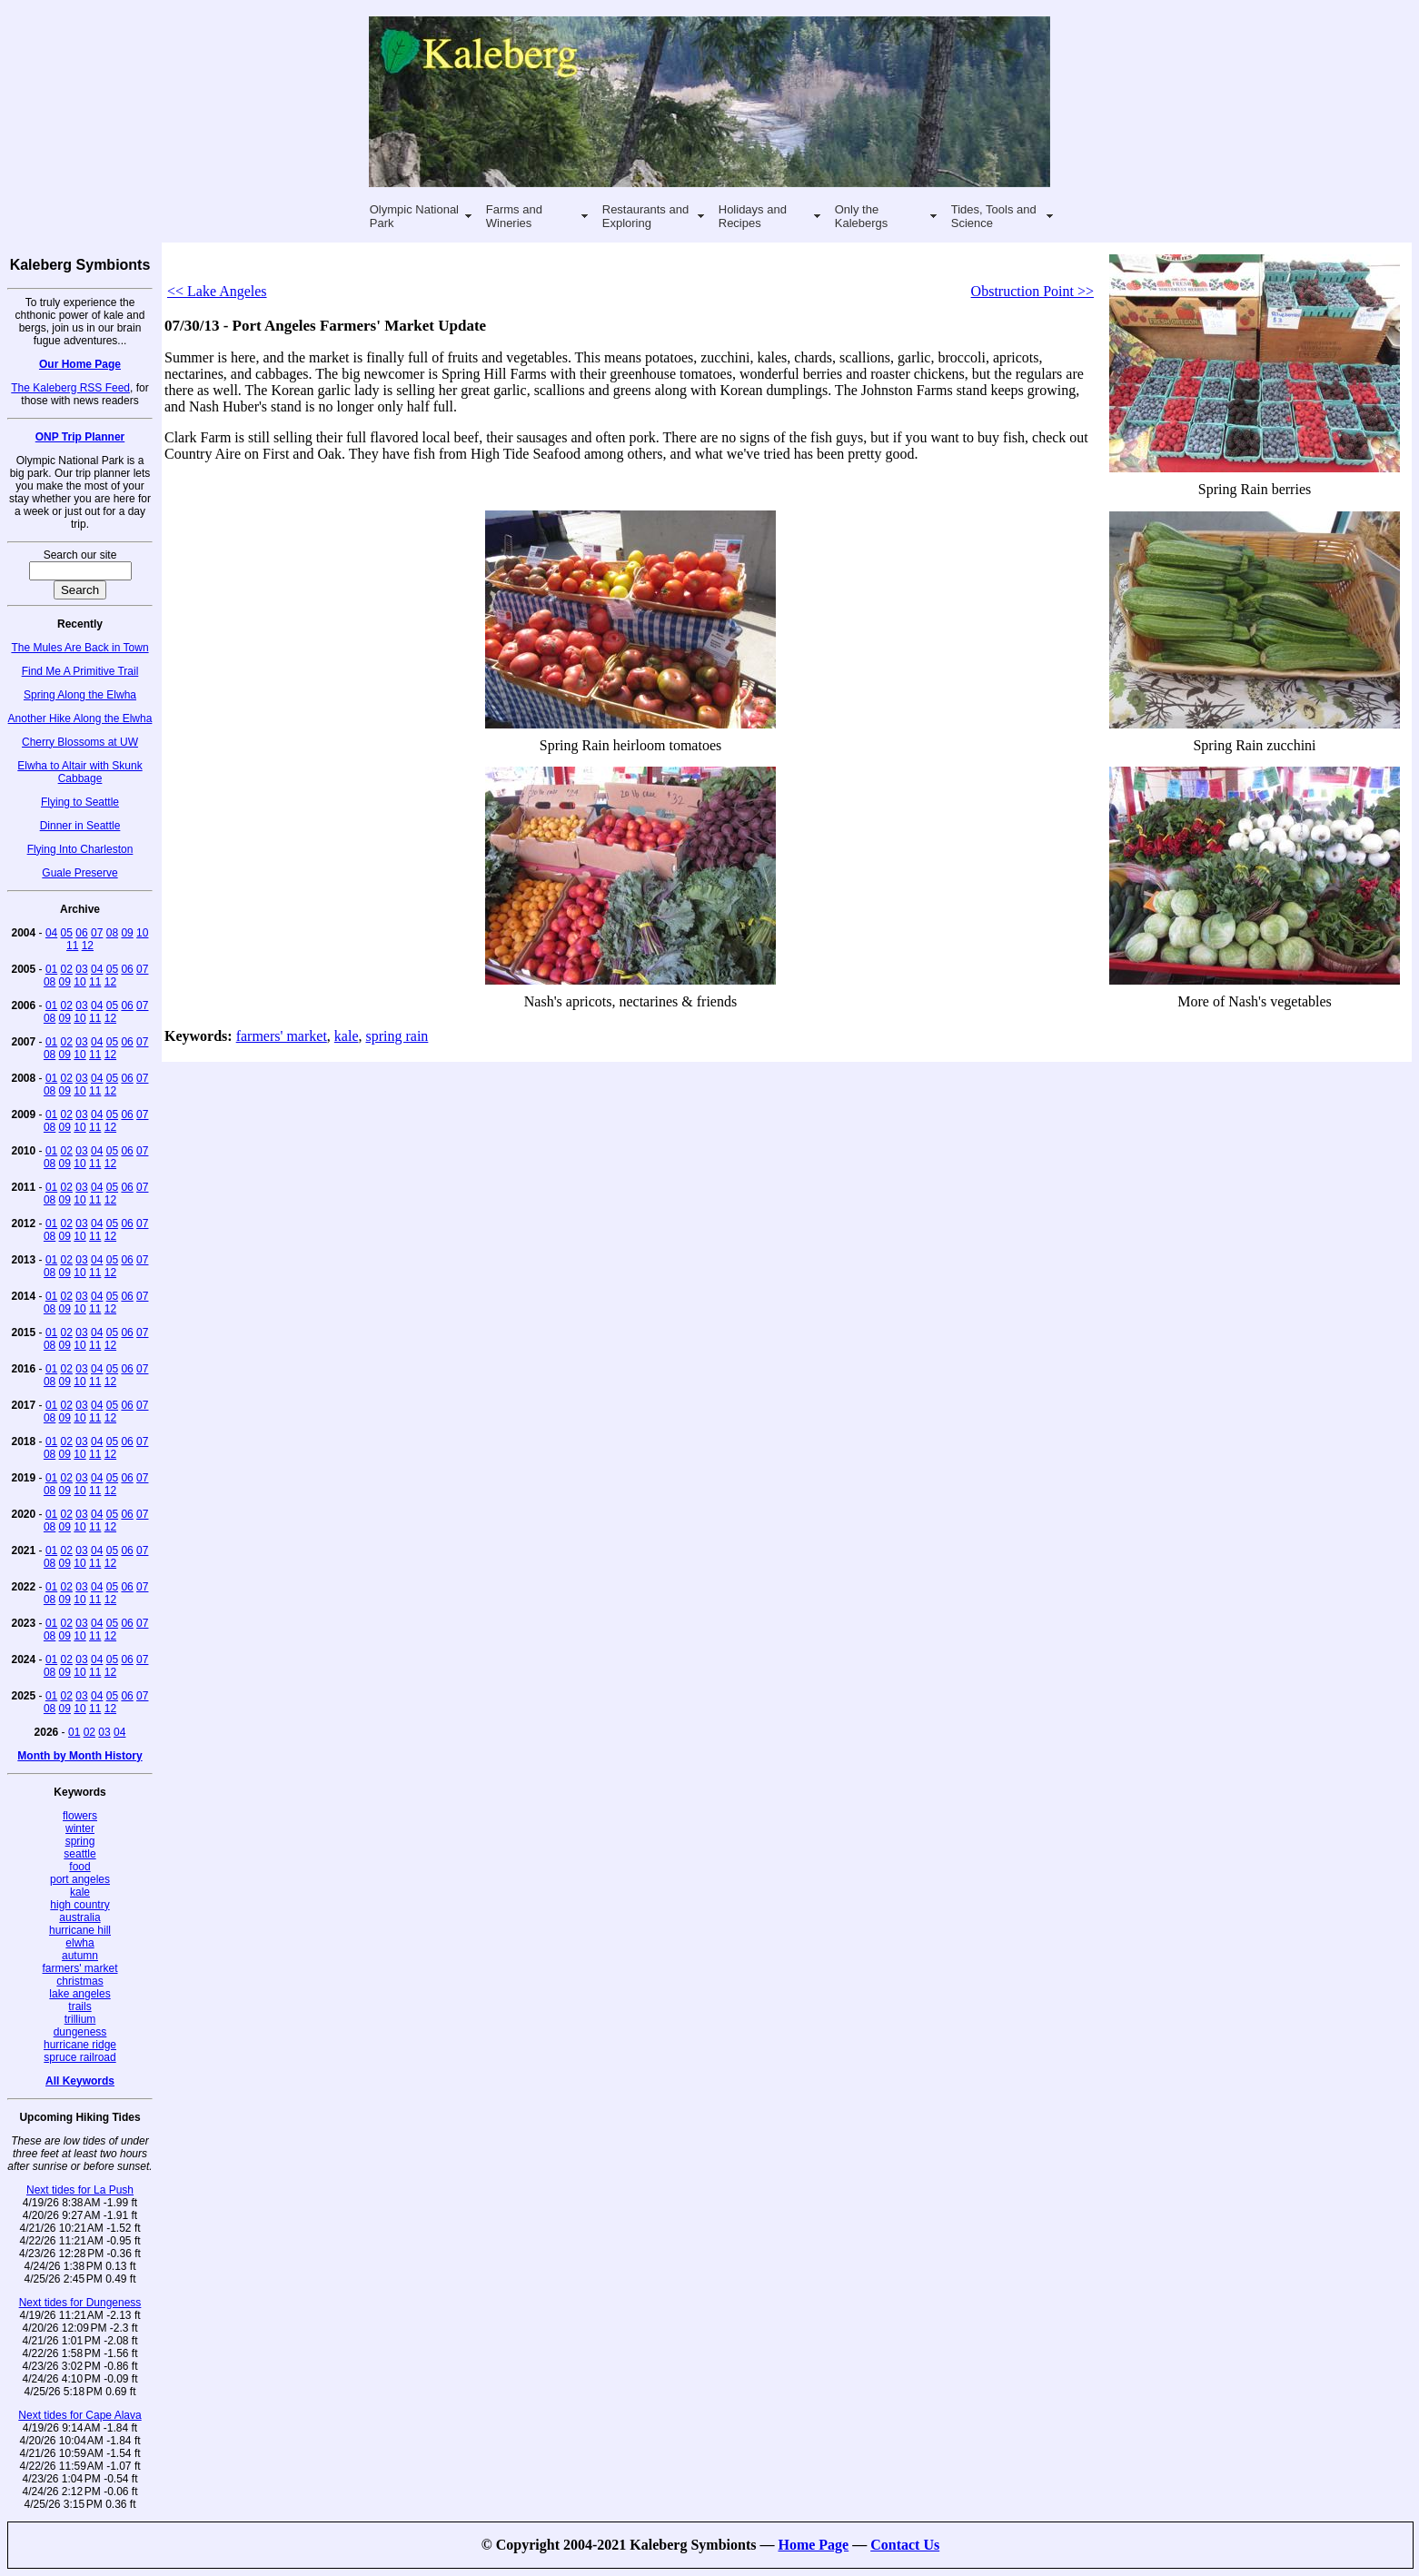 This screenshot has width=1419, height=2576. What do you see at coordinates (80, 849) in the screenshot?
I see `Flying Into Charleston` at bounding box center [80, 849].